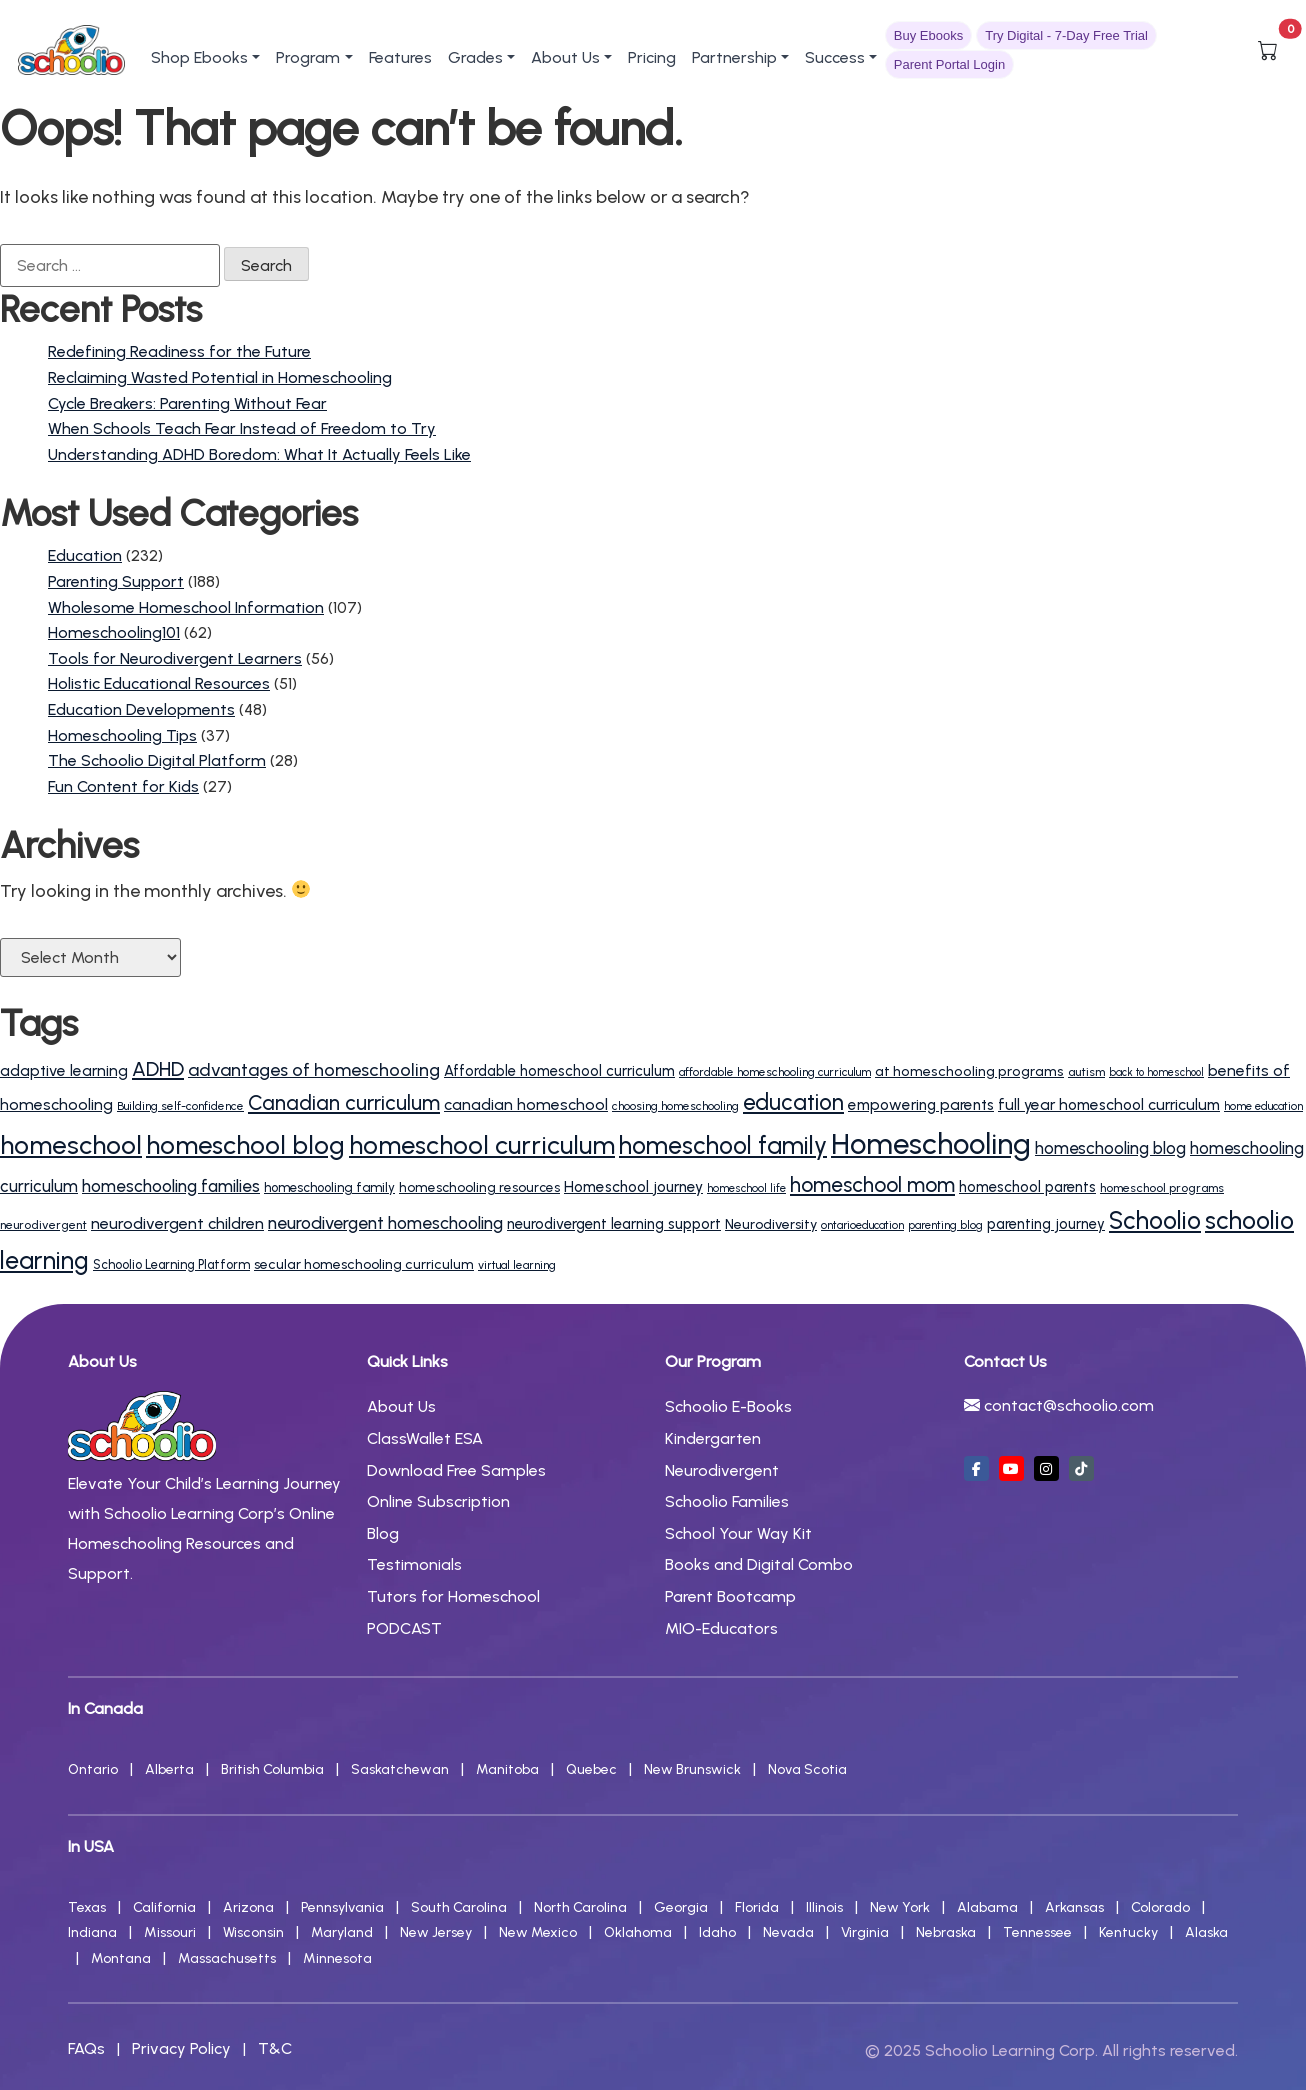 The width and height of the screenshot is (1306, 2090). What do you see at coordinates (921, 1105) in the screenshot?
I see `empowering parents [empowering parents (21 items)]` at bounding box center [921, 1105].